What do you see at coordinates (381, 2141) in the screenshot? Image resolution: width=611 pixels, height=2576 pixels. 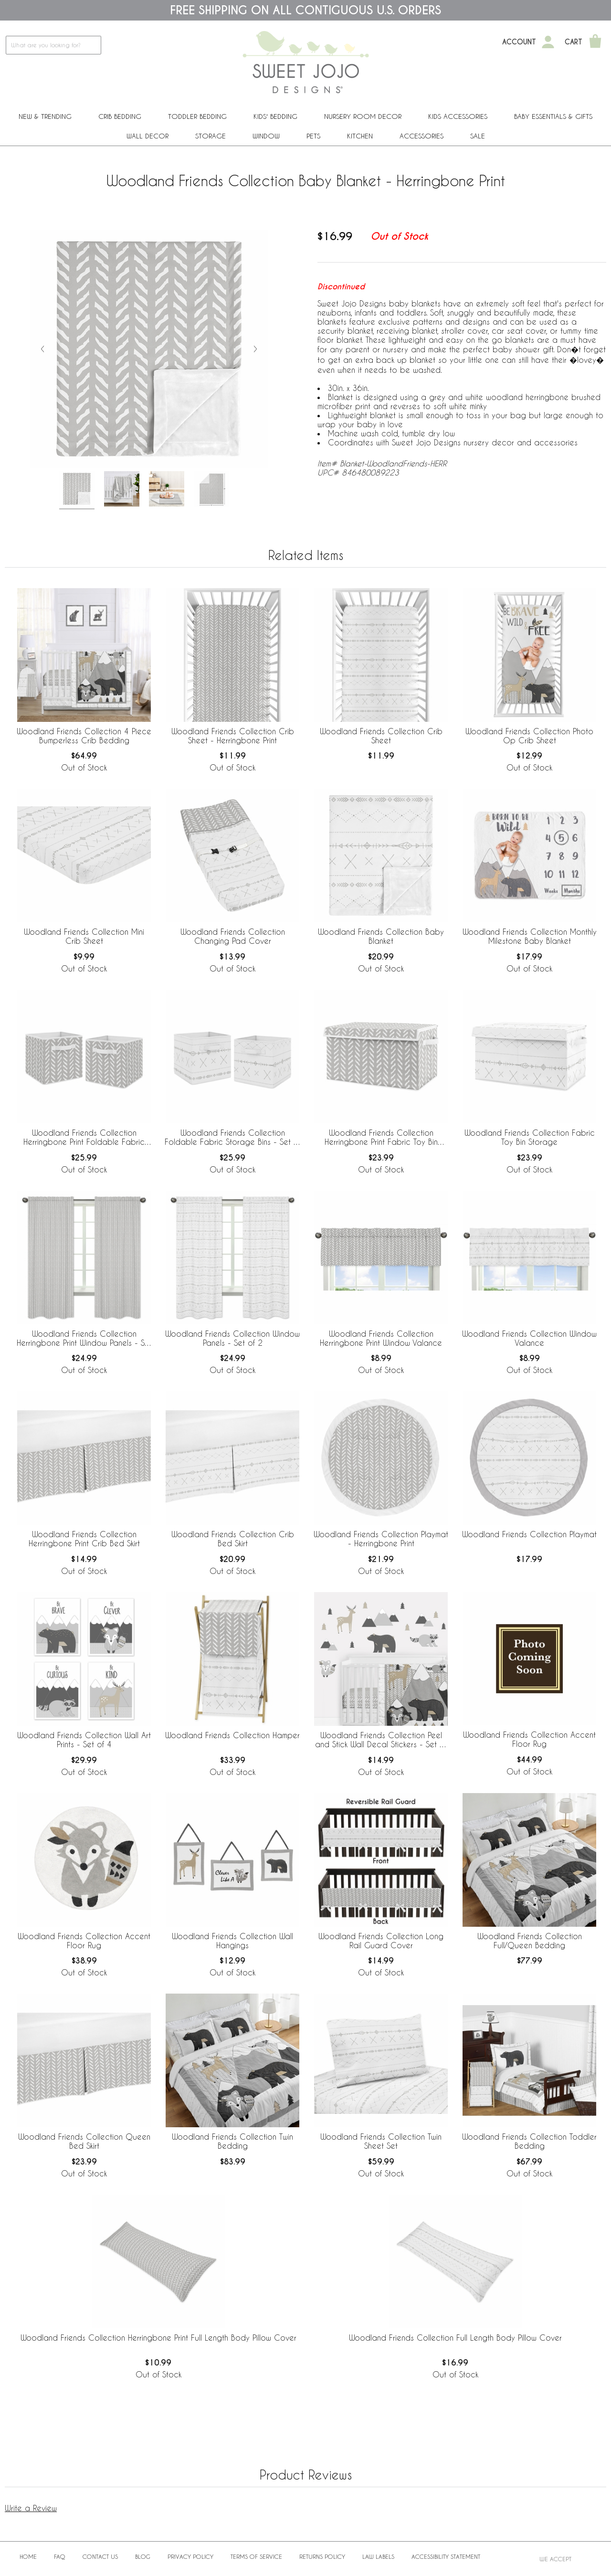 I see `Woodland Friends Collection Twin Sheet Set` at bounding box center [381, 2141].